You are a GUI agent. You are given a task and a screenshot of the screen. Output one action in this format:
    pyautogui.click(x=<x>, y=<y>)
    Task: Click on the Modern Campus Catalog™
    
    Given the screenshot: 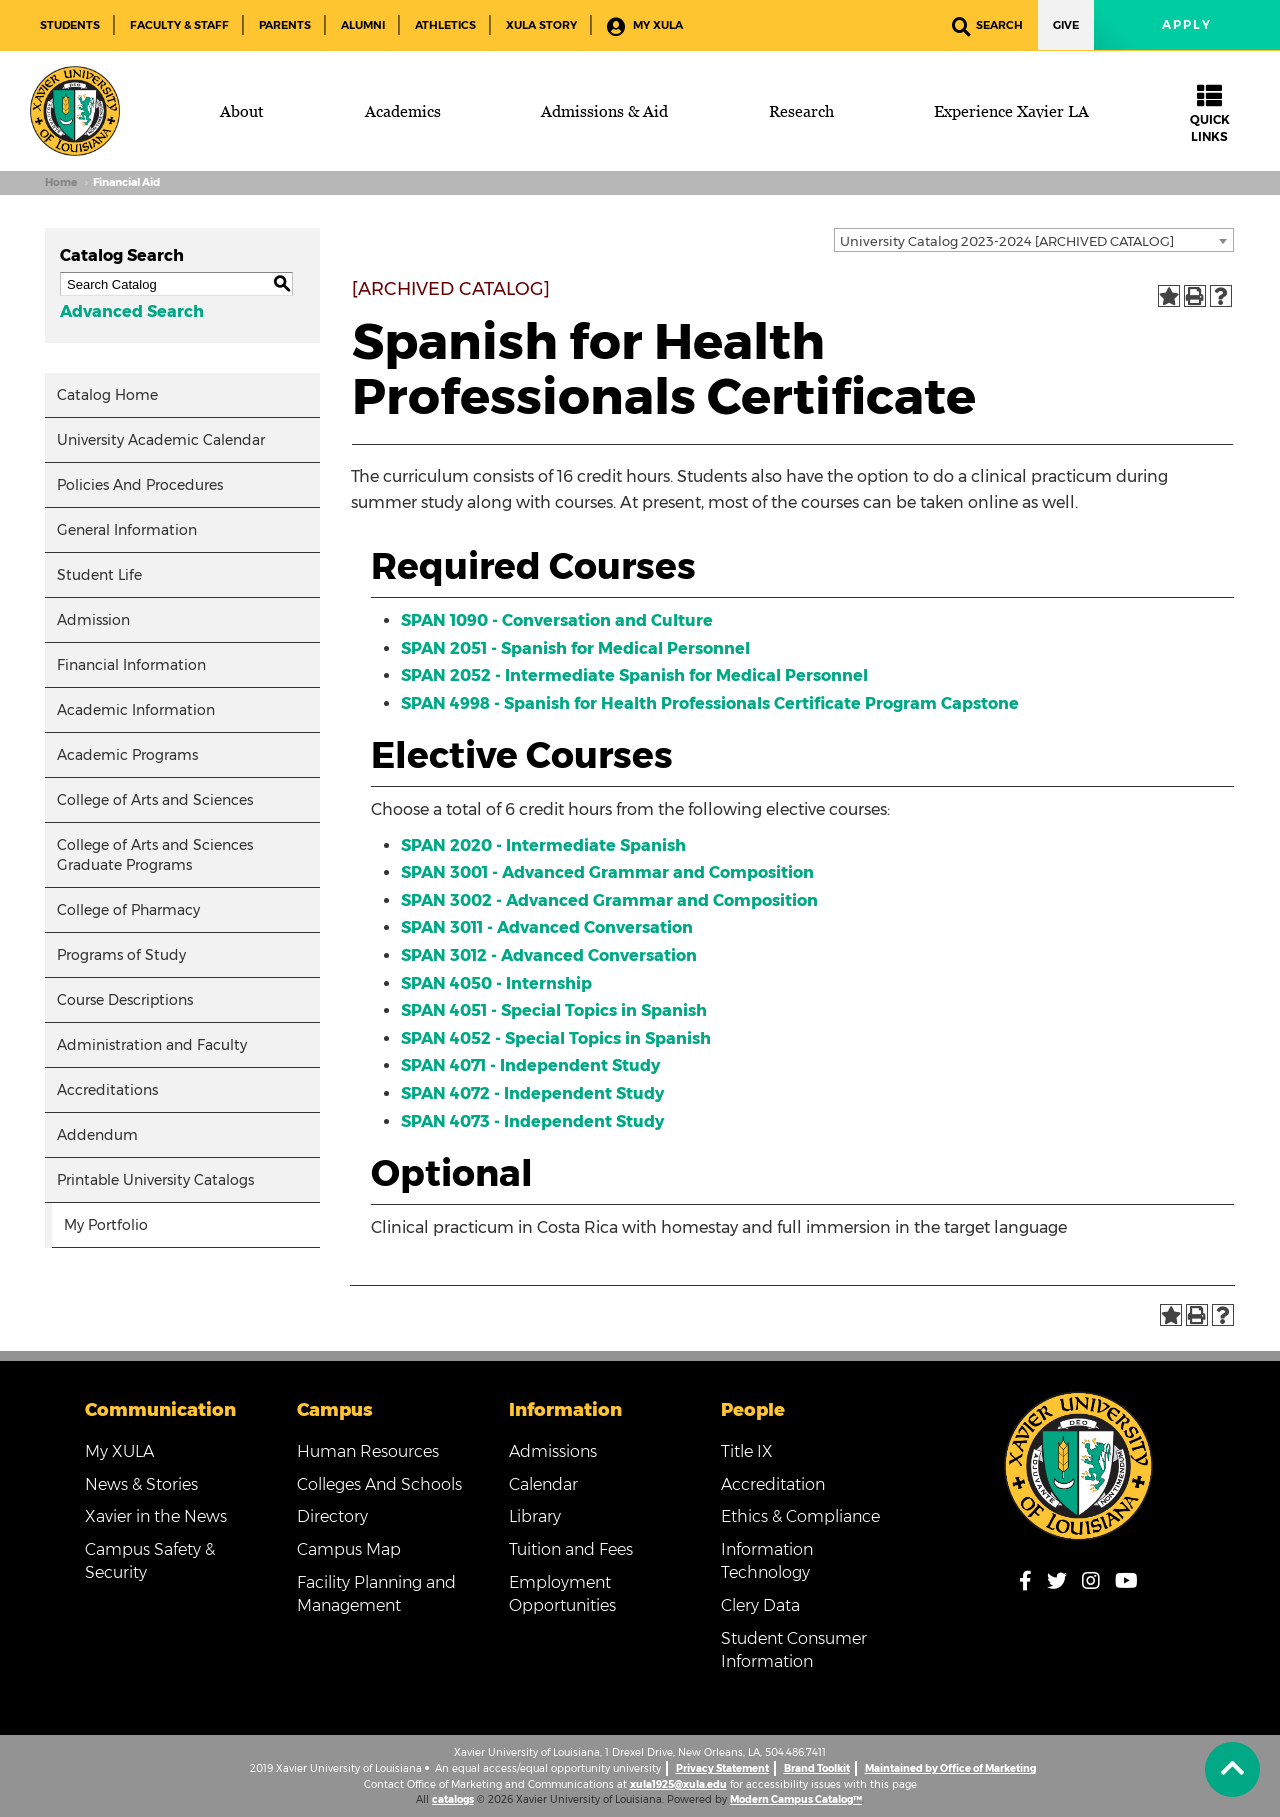 What is the action you would take?
    pyautogui.click(x=796, y=1799)
    